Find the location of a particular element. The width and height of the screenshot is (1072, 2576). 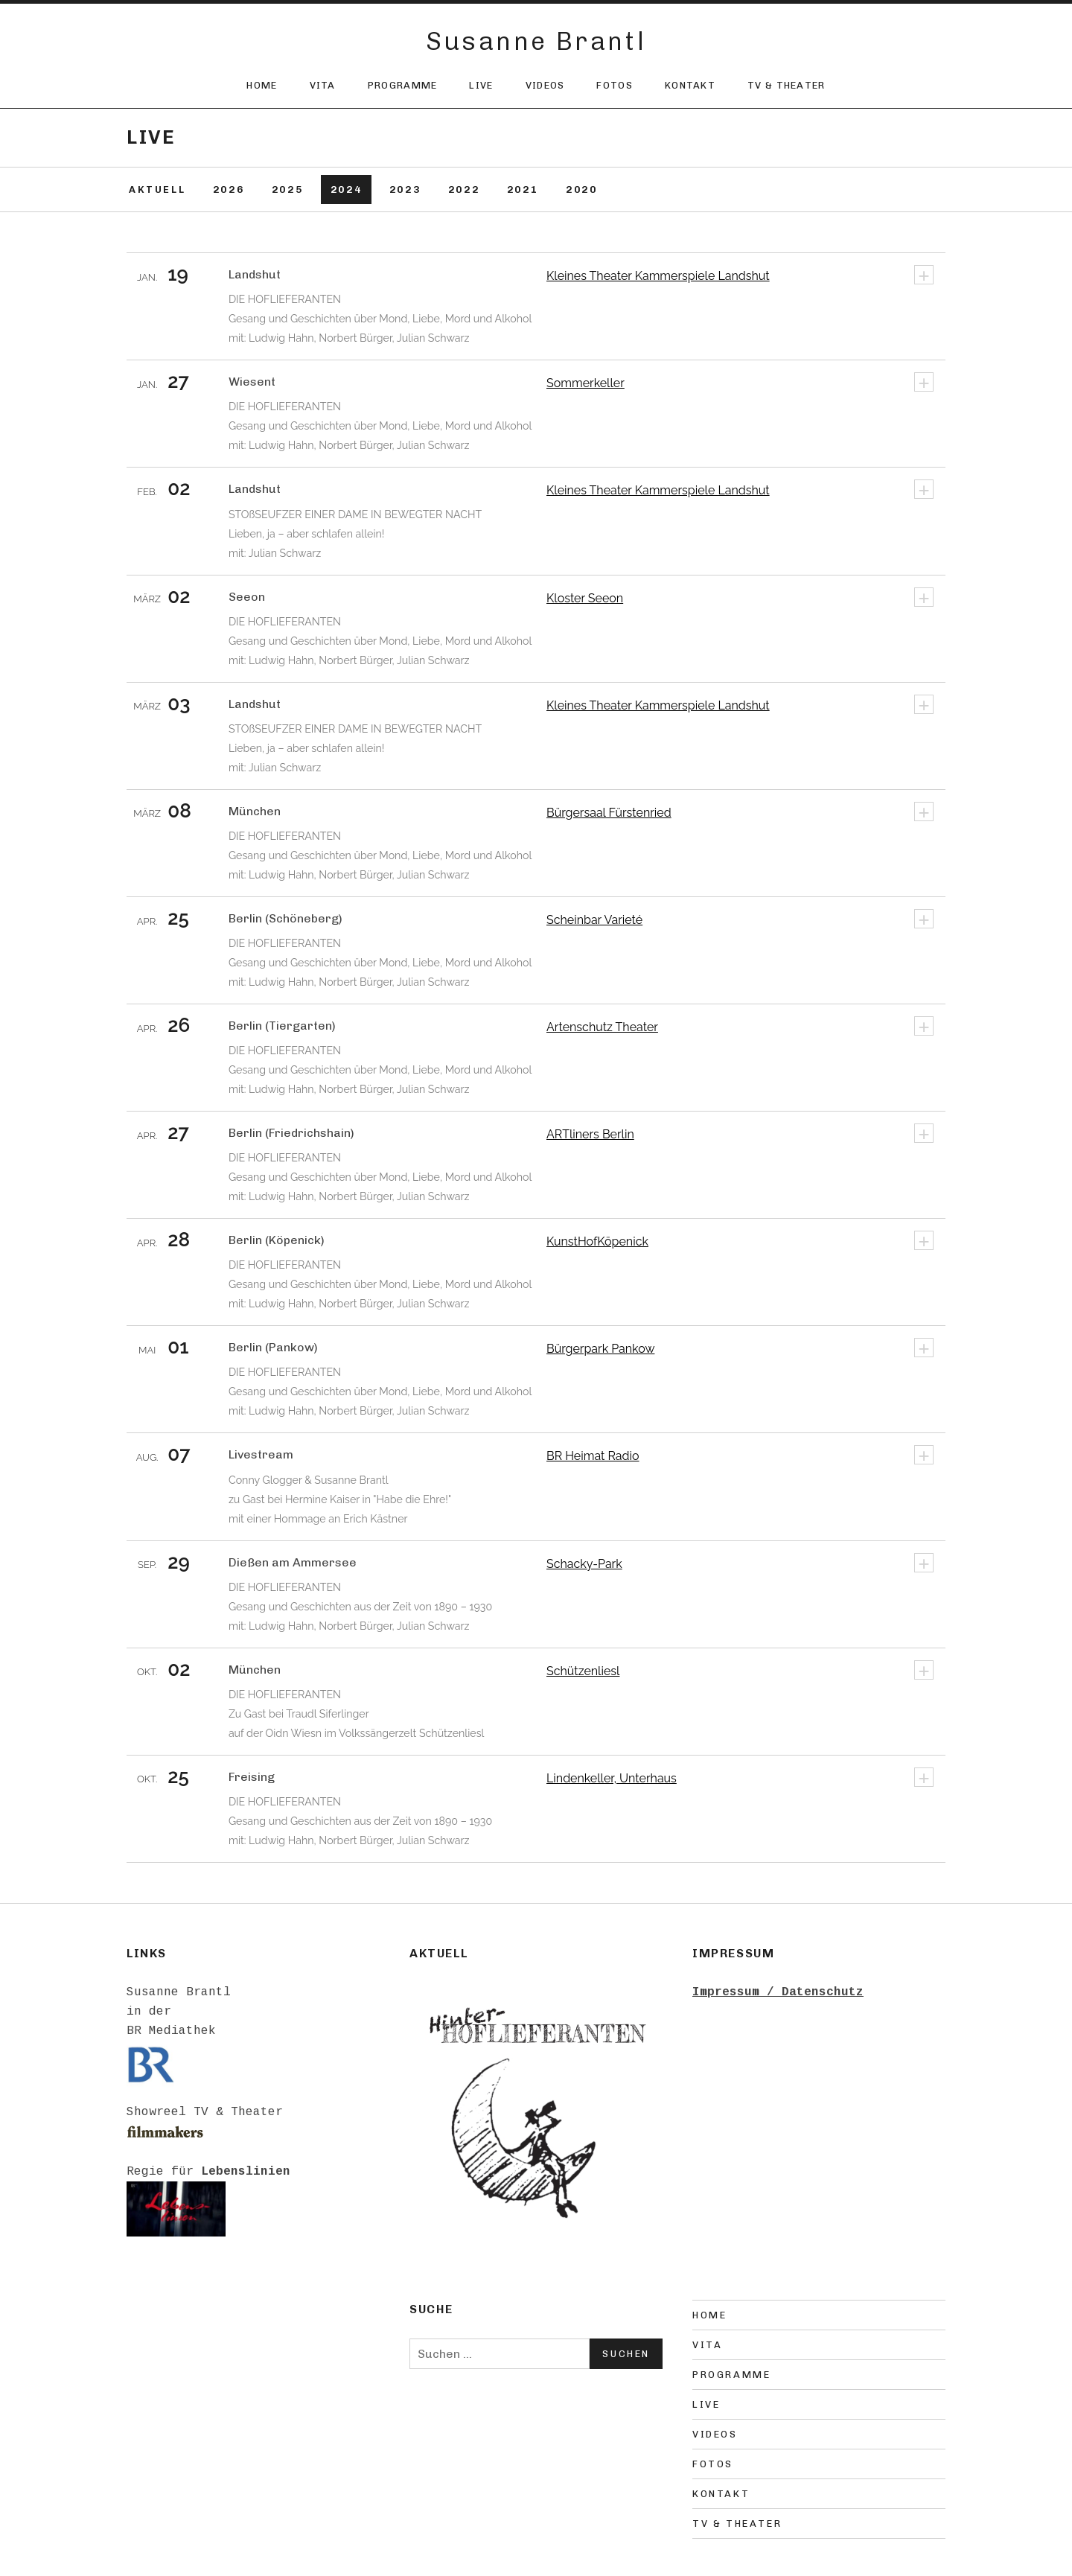

Aktuell is located at coordinates (157, 189).